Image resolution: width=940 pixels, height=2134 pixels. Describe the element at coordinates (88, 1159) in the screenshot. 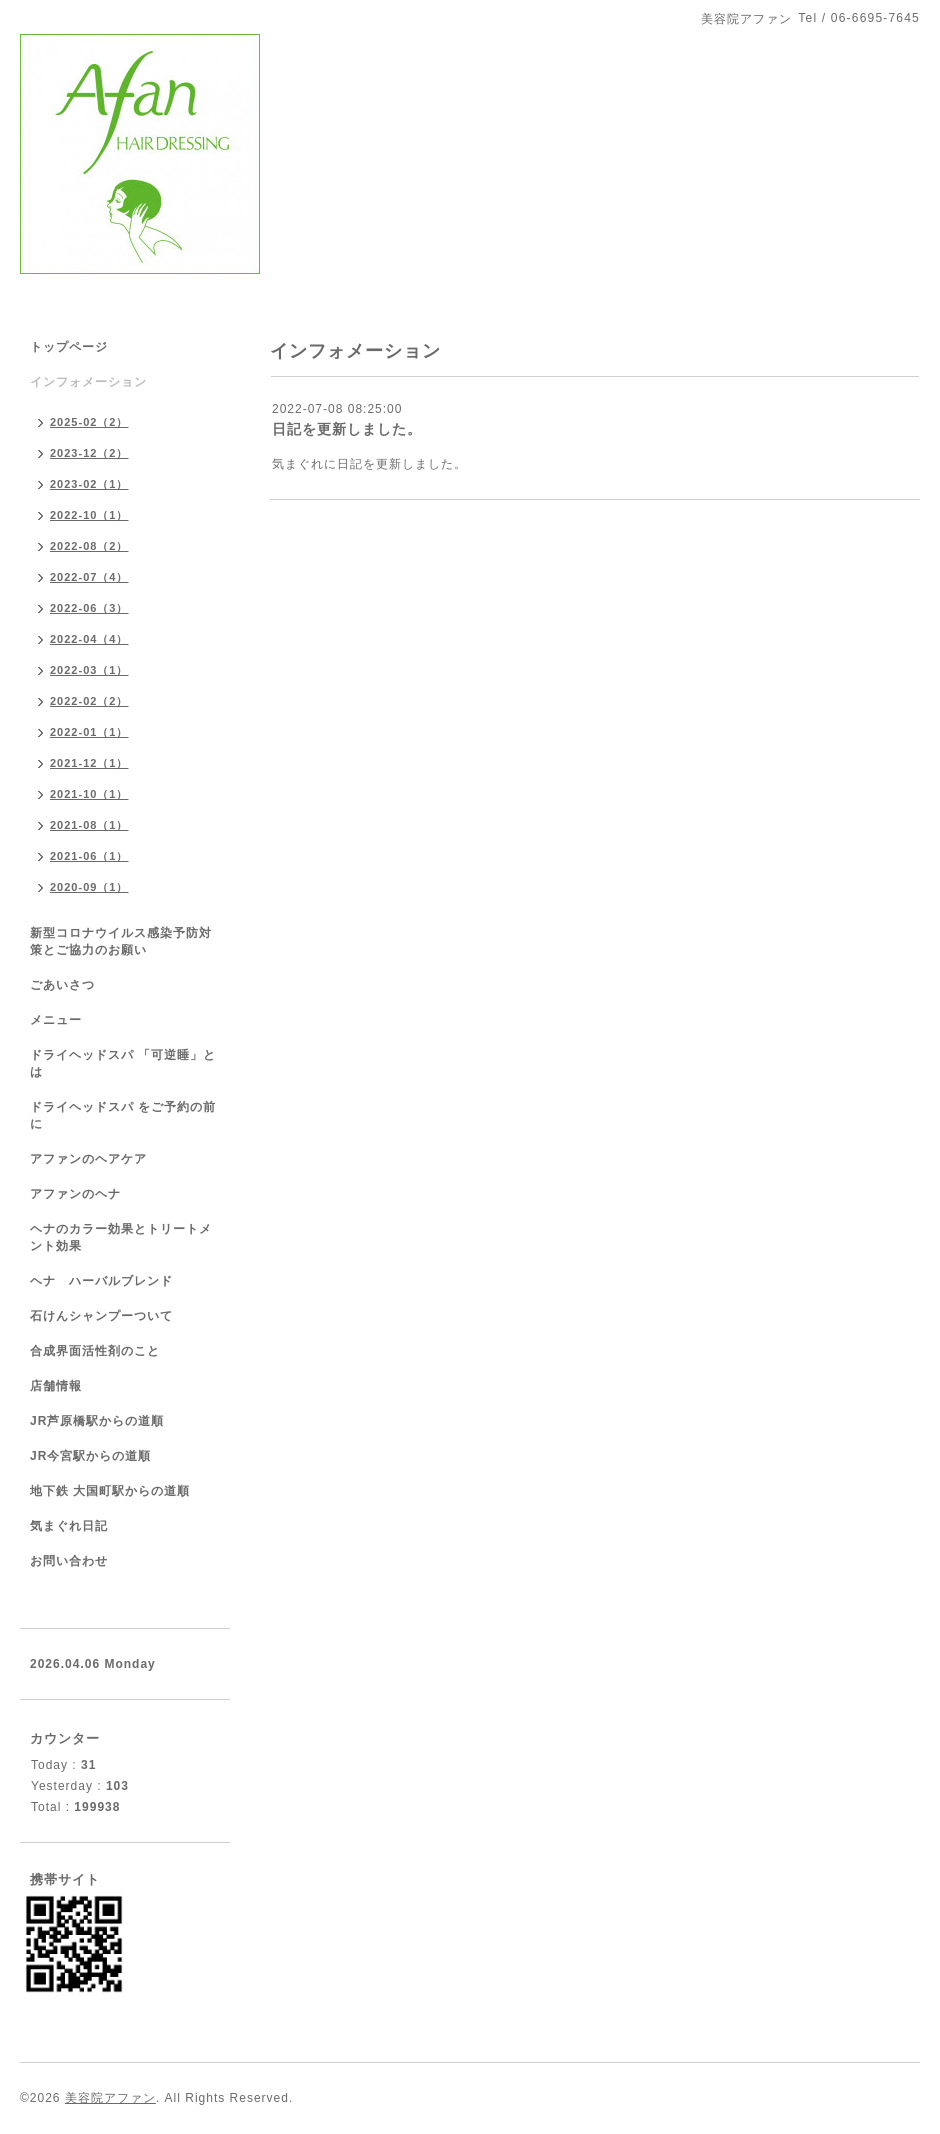

I see `アファンのヘアケア` at that location.